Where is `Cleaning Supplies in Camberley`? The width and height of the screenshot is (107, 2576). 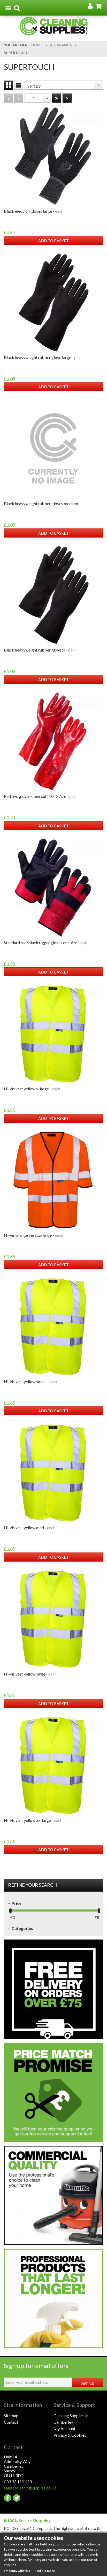
Cleaning Supplies in Camberley is located at coordinates (70, 2418).